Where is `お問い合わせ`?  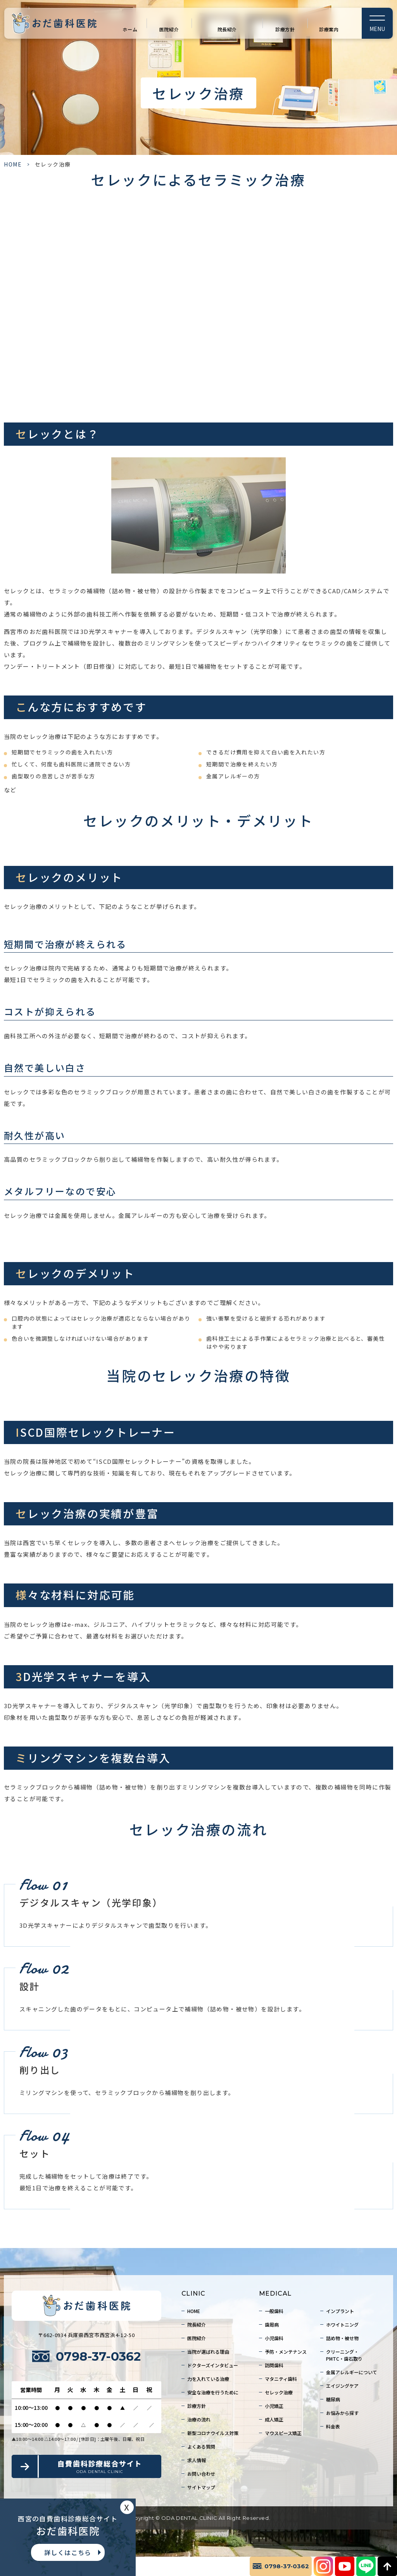
お問い合わせ is located at coordinates (201, 2473).